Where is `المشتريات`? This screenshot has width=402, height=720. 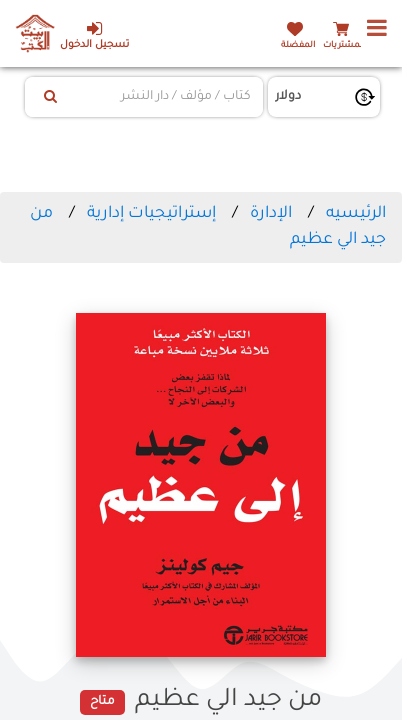
المشتريات is located at coordinates (344, 45).